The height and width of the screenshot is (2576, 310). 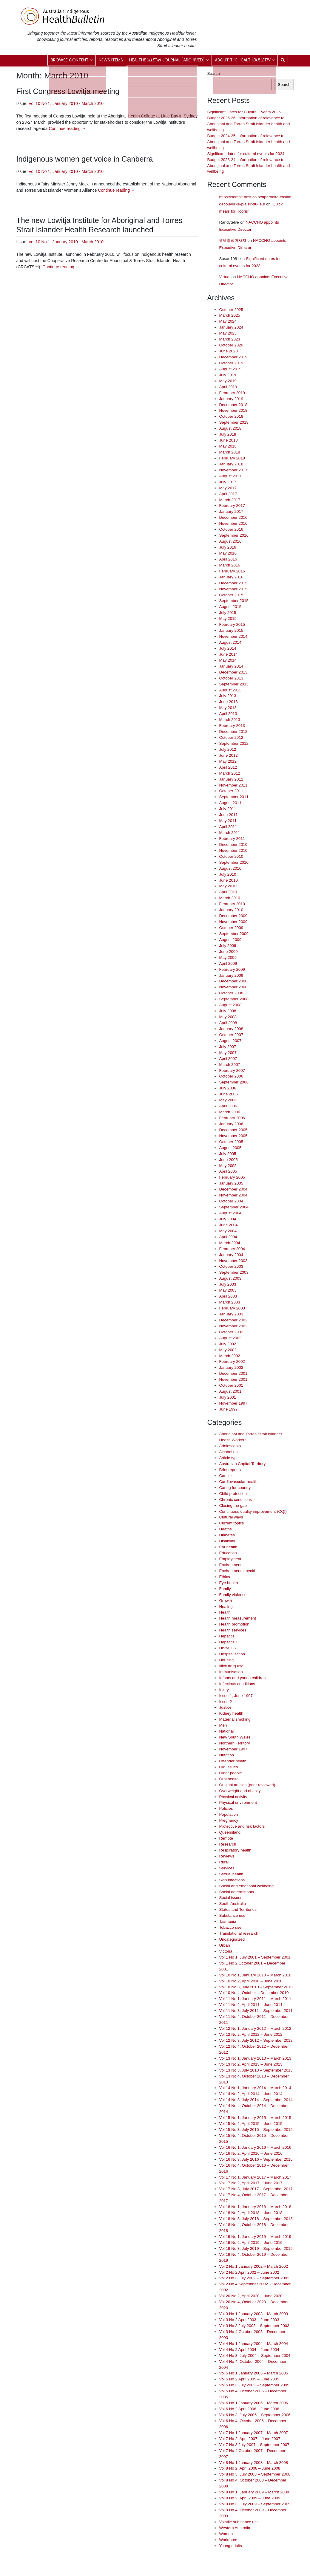 I want to click on May 2006, so click(x=227, y=1100).